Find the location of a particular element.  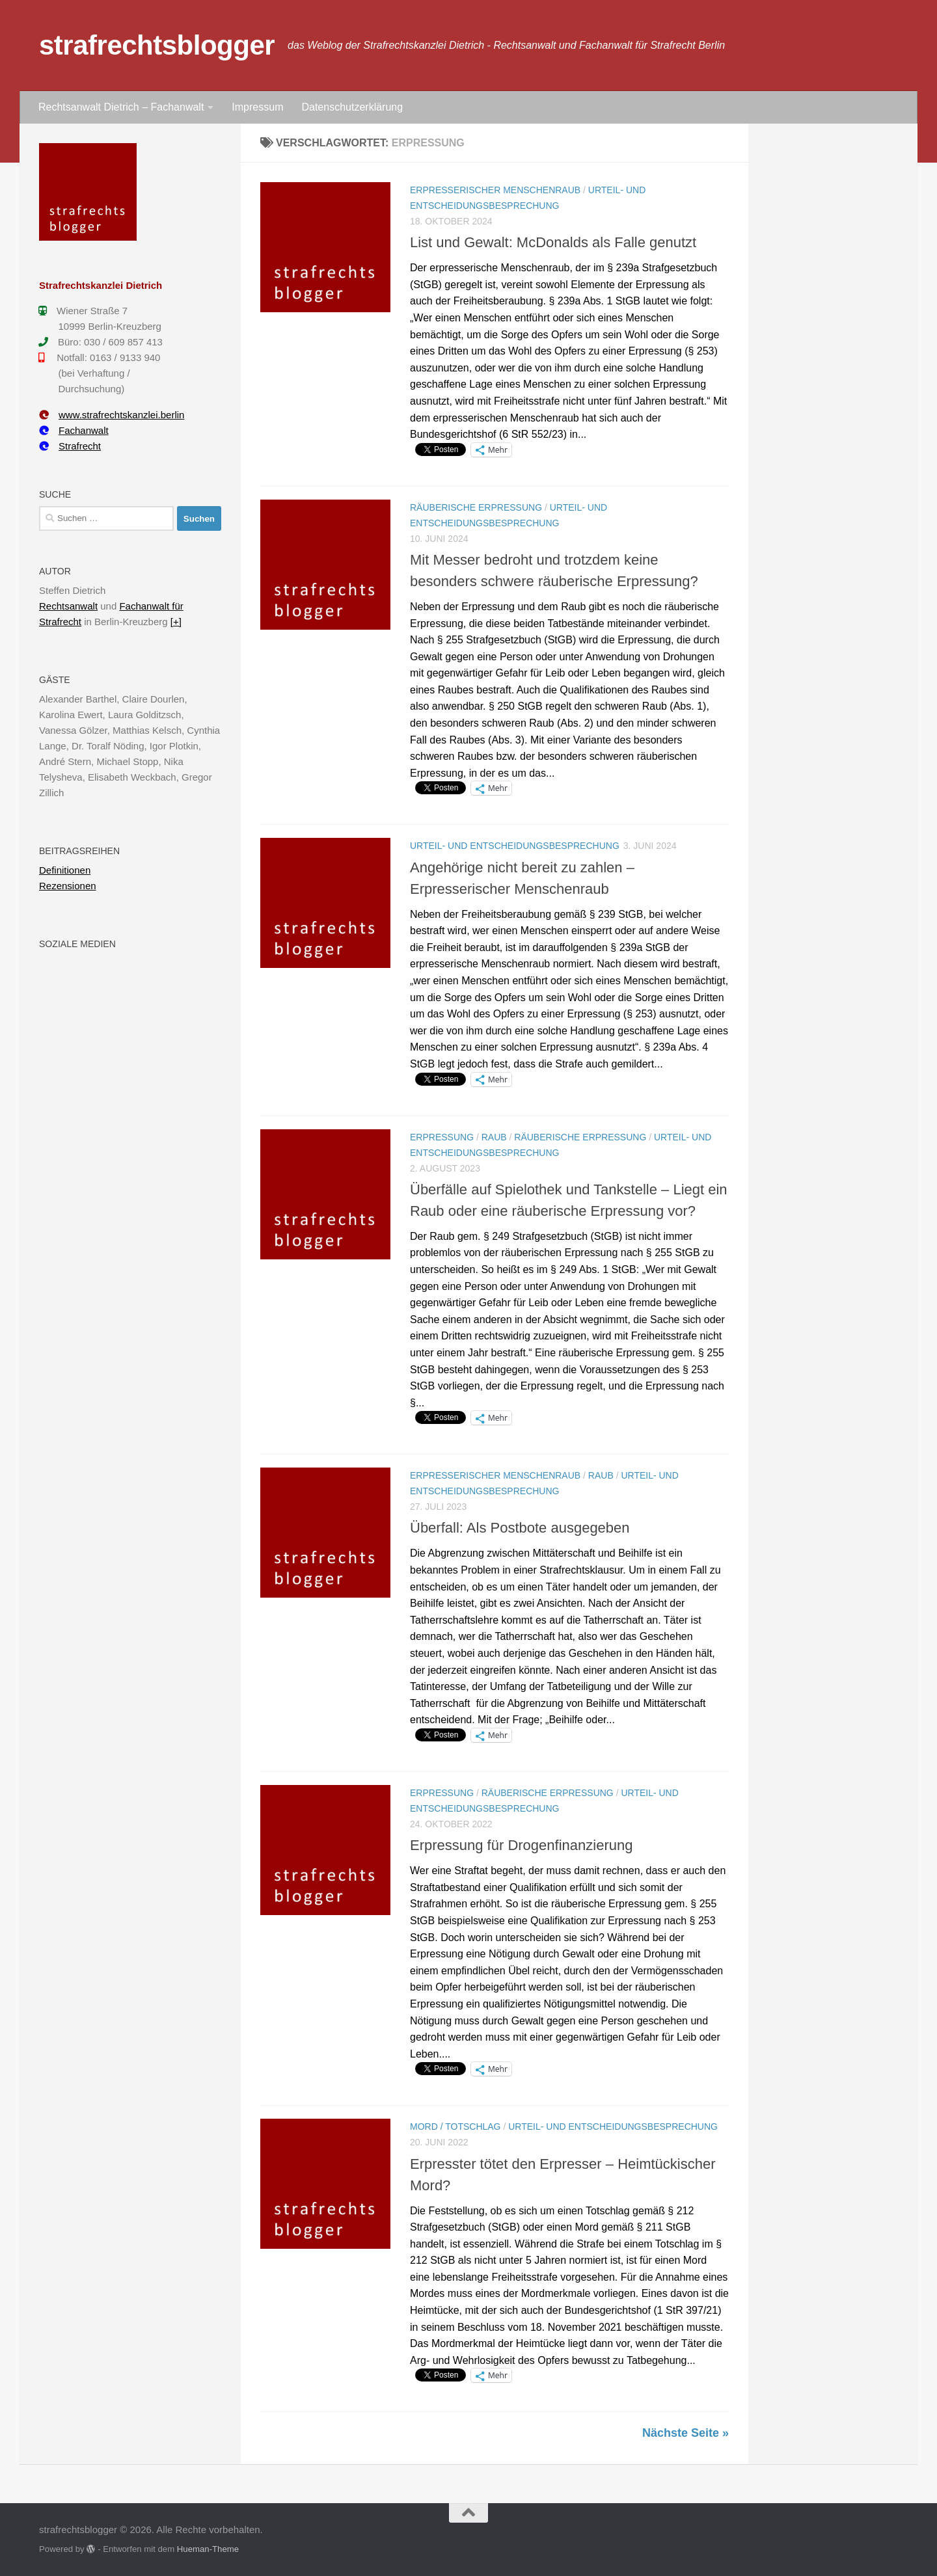

Rechtsanwalt Dietrich – Fachanwalt is located at coordinates (121, 107).